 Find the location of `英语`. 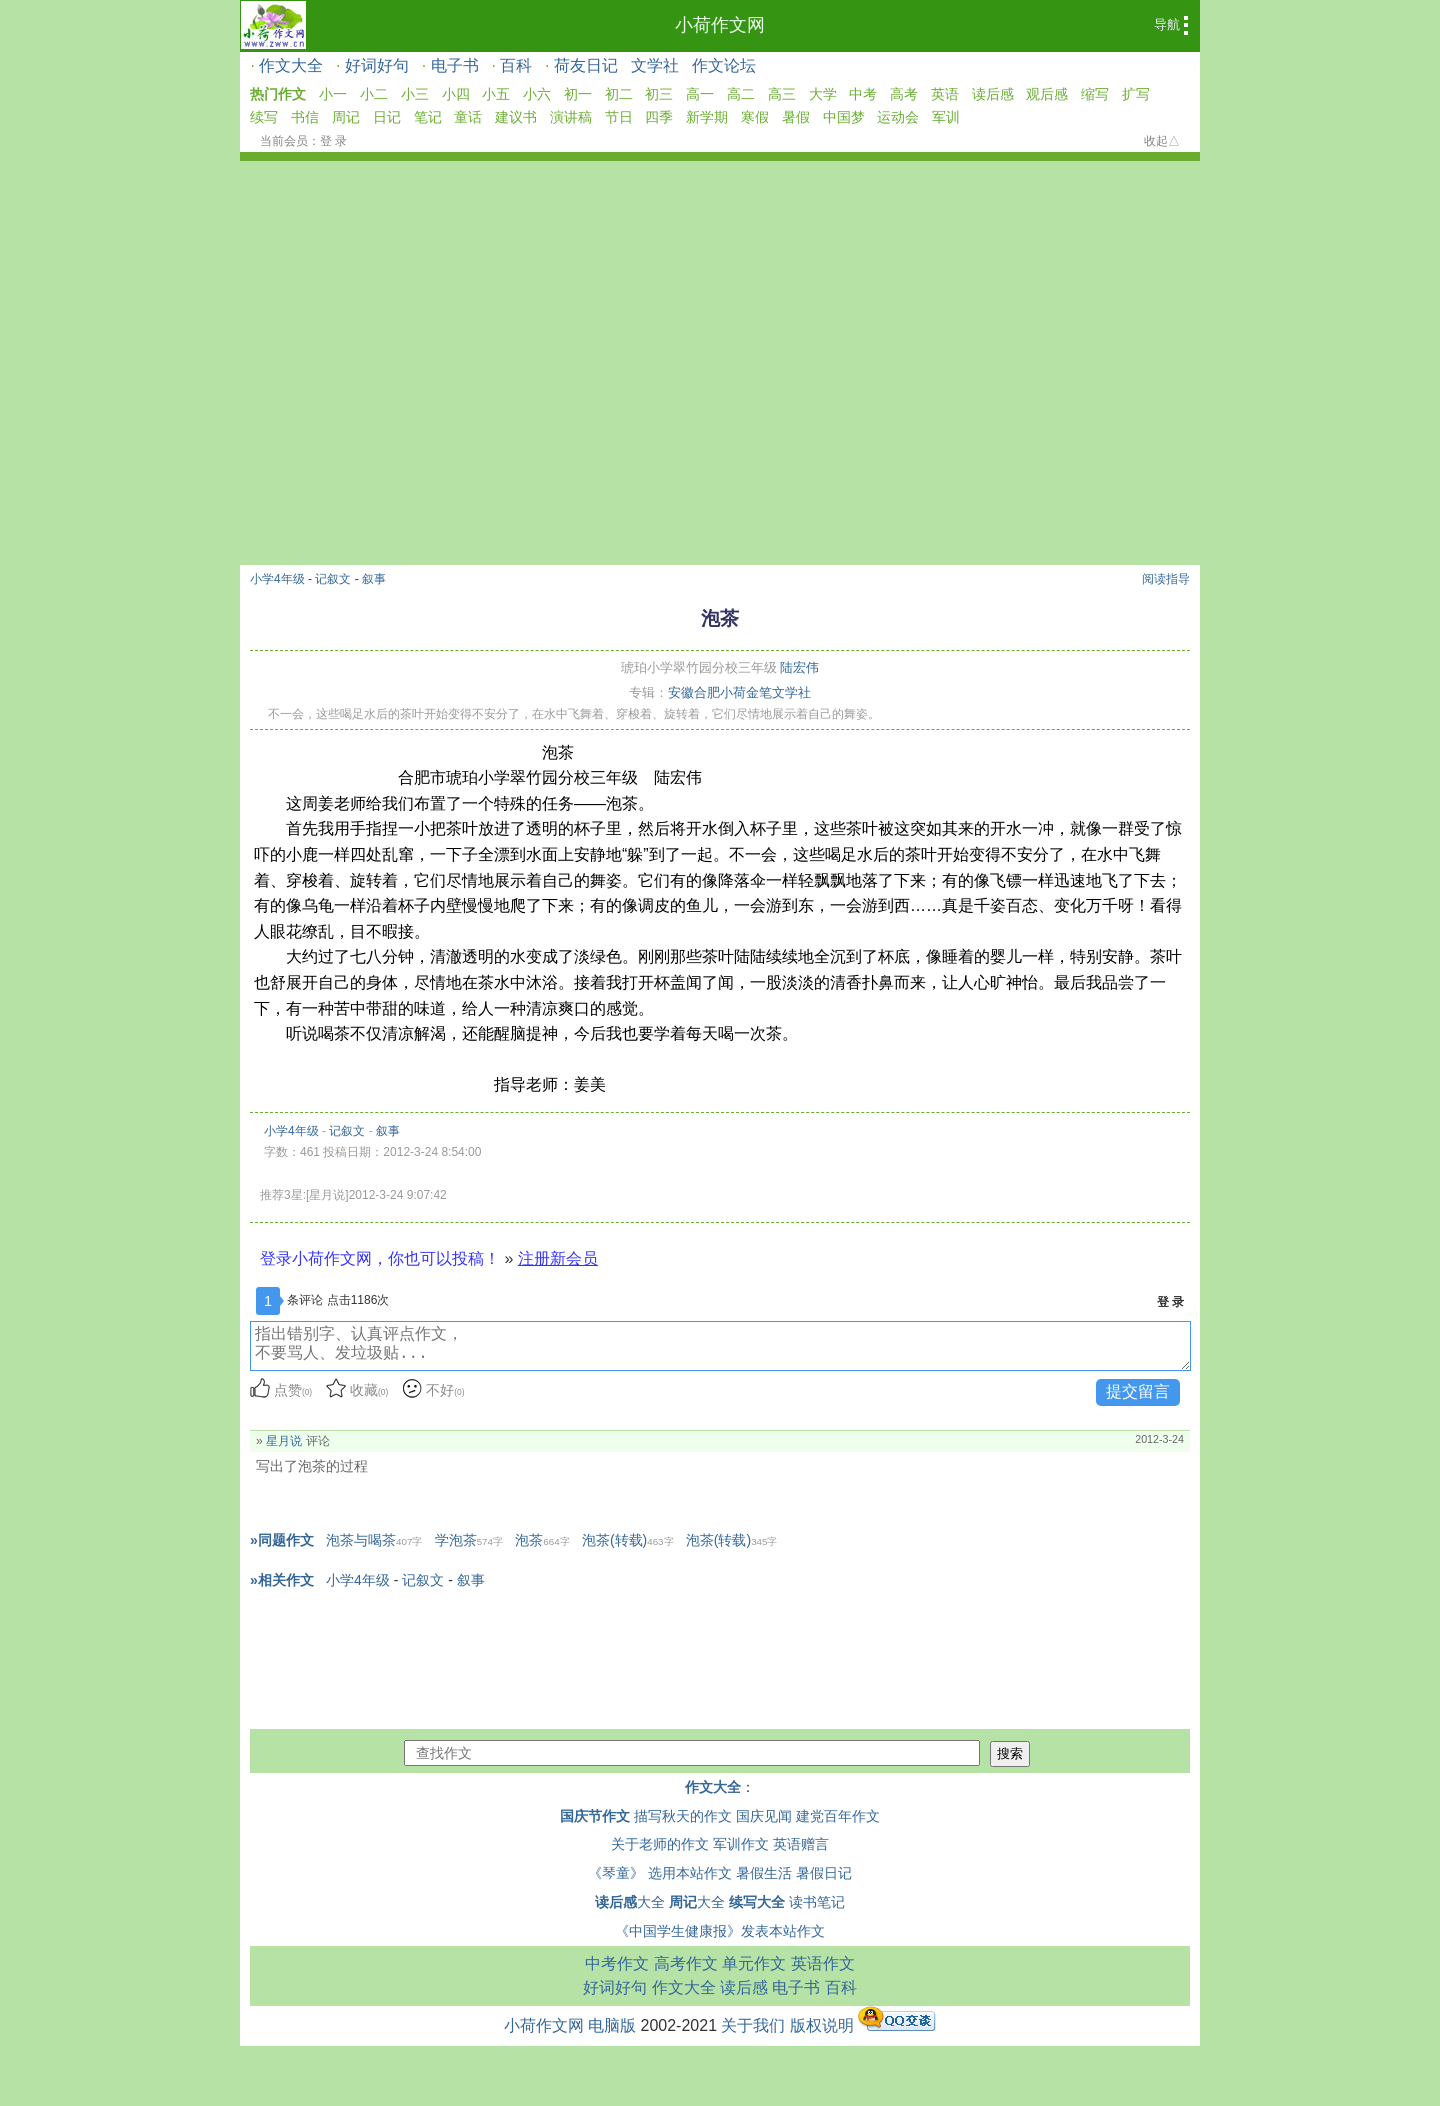

英语 is located at coordinates (945, 94).